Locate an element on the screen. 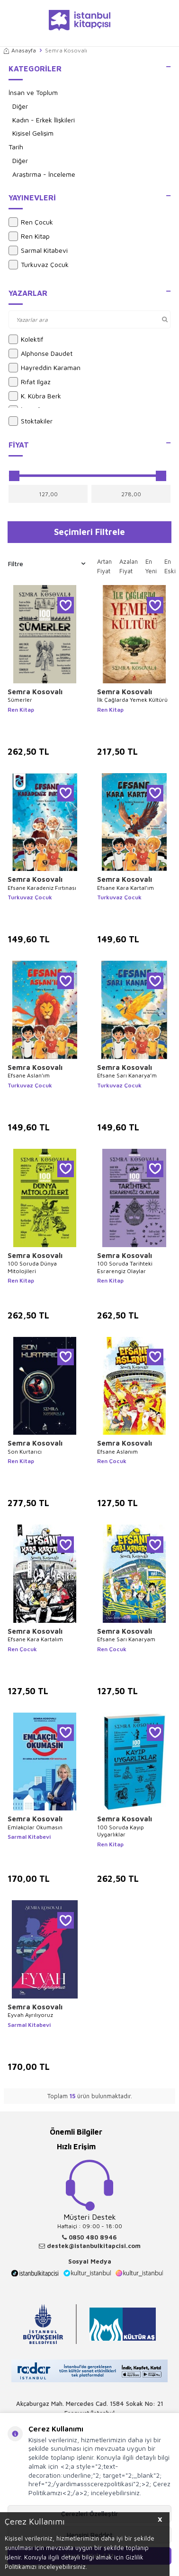  Efsane Aslanım is located at coordinates (117, 1451).